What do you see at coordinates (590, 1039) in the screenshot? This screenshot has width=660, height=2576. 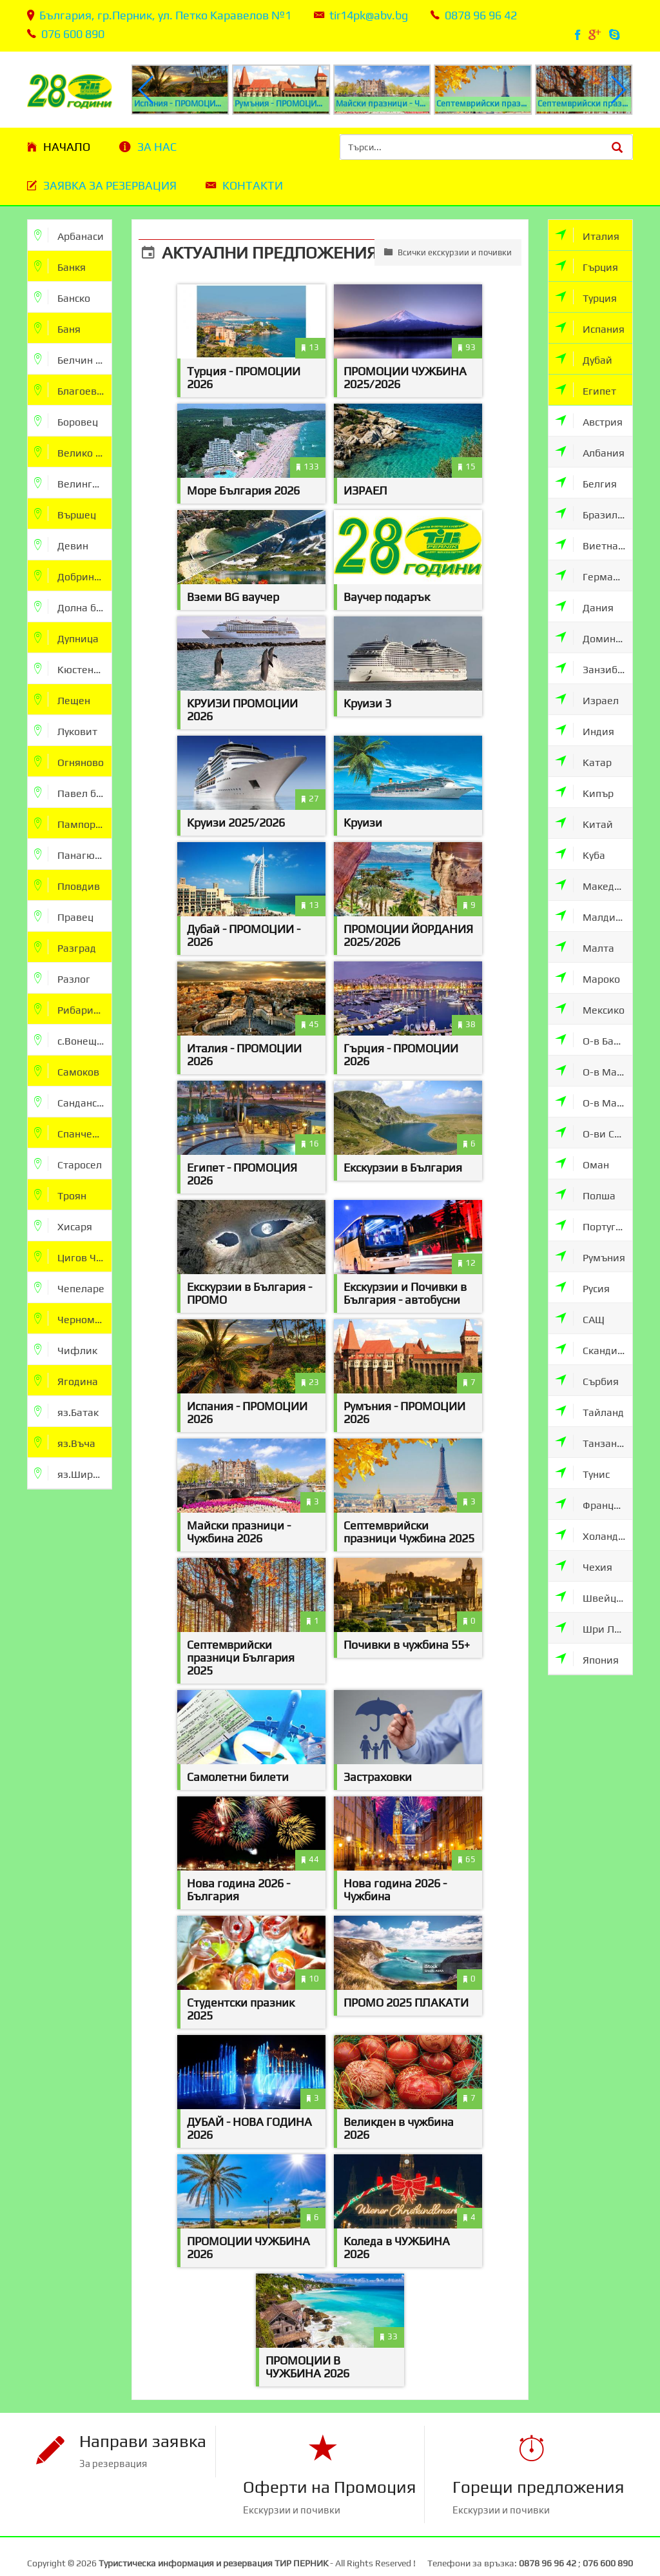 I see `О-в Бали` at bounding box center [590, 1039].